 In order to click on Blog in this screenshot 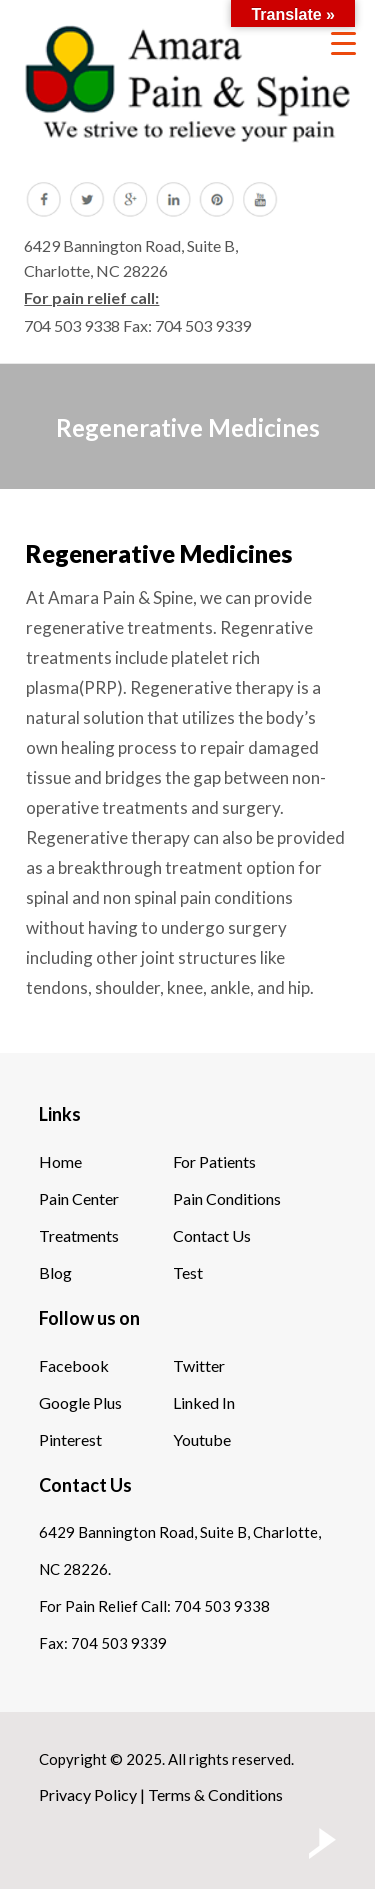, I will do `click(55, 1272)`.